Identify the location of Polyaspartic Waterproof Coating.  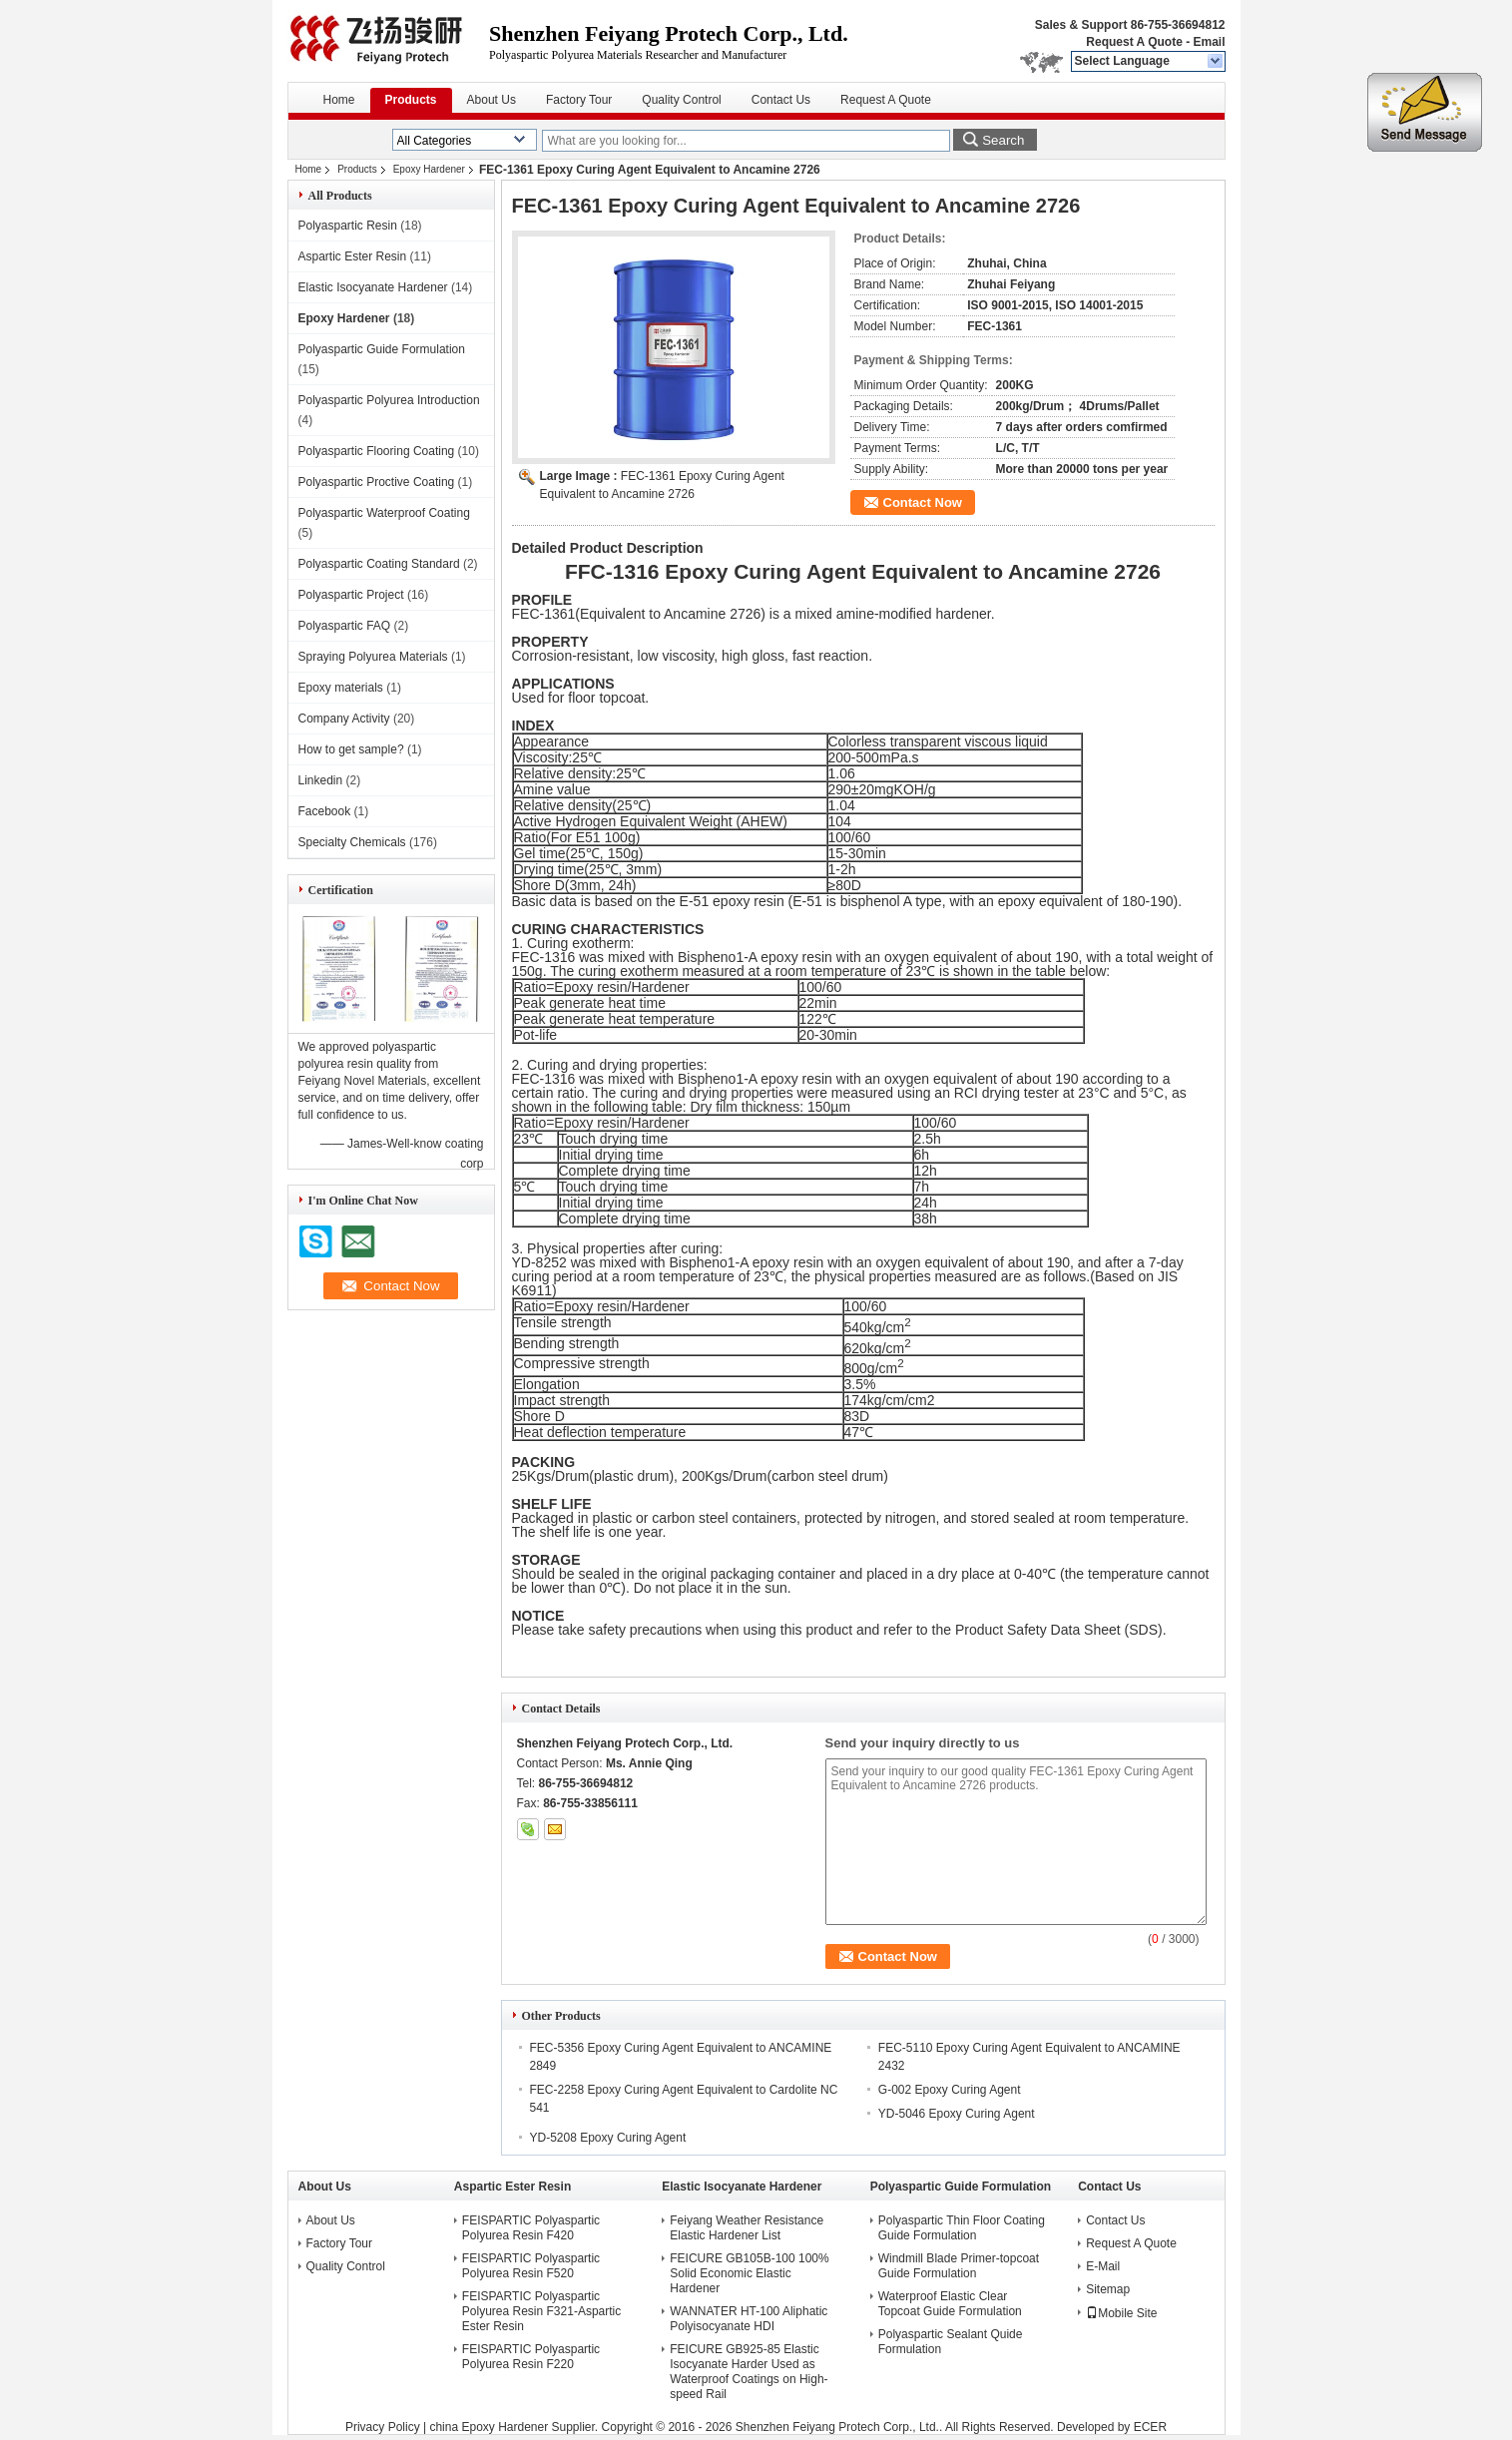
(384, 513).